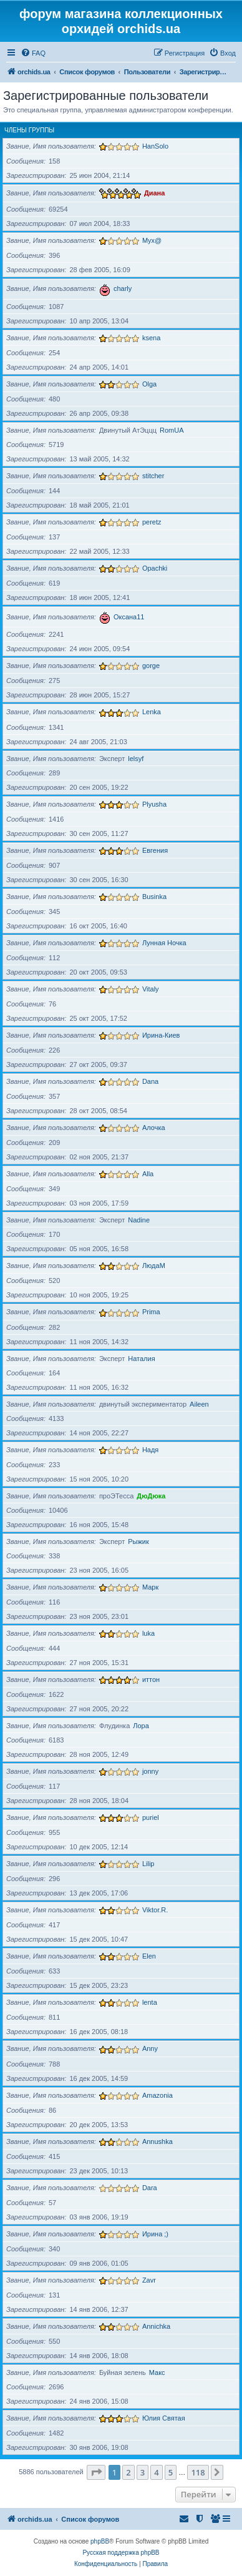 This screenshot has height=2576, width=242. What do you see at coordinates (152, 522) in the screenshot?
I see `peretz` at bounding box center [152, 522].